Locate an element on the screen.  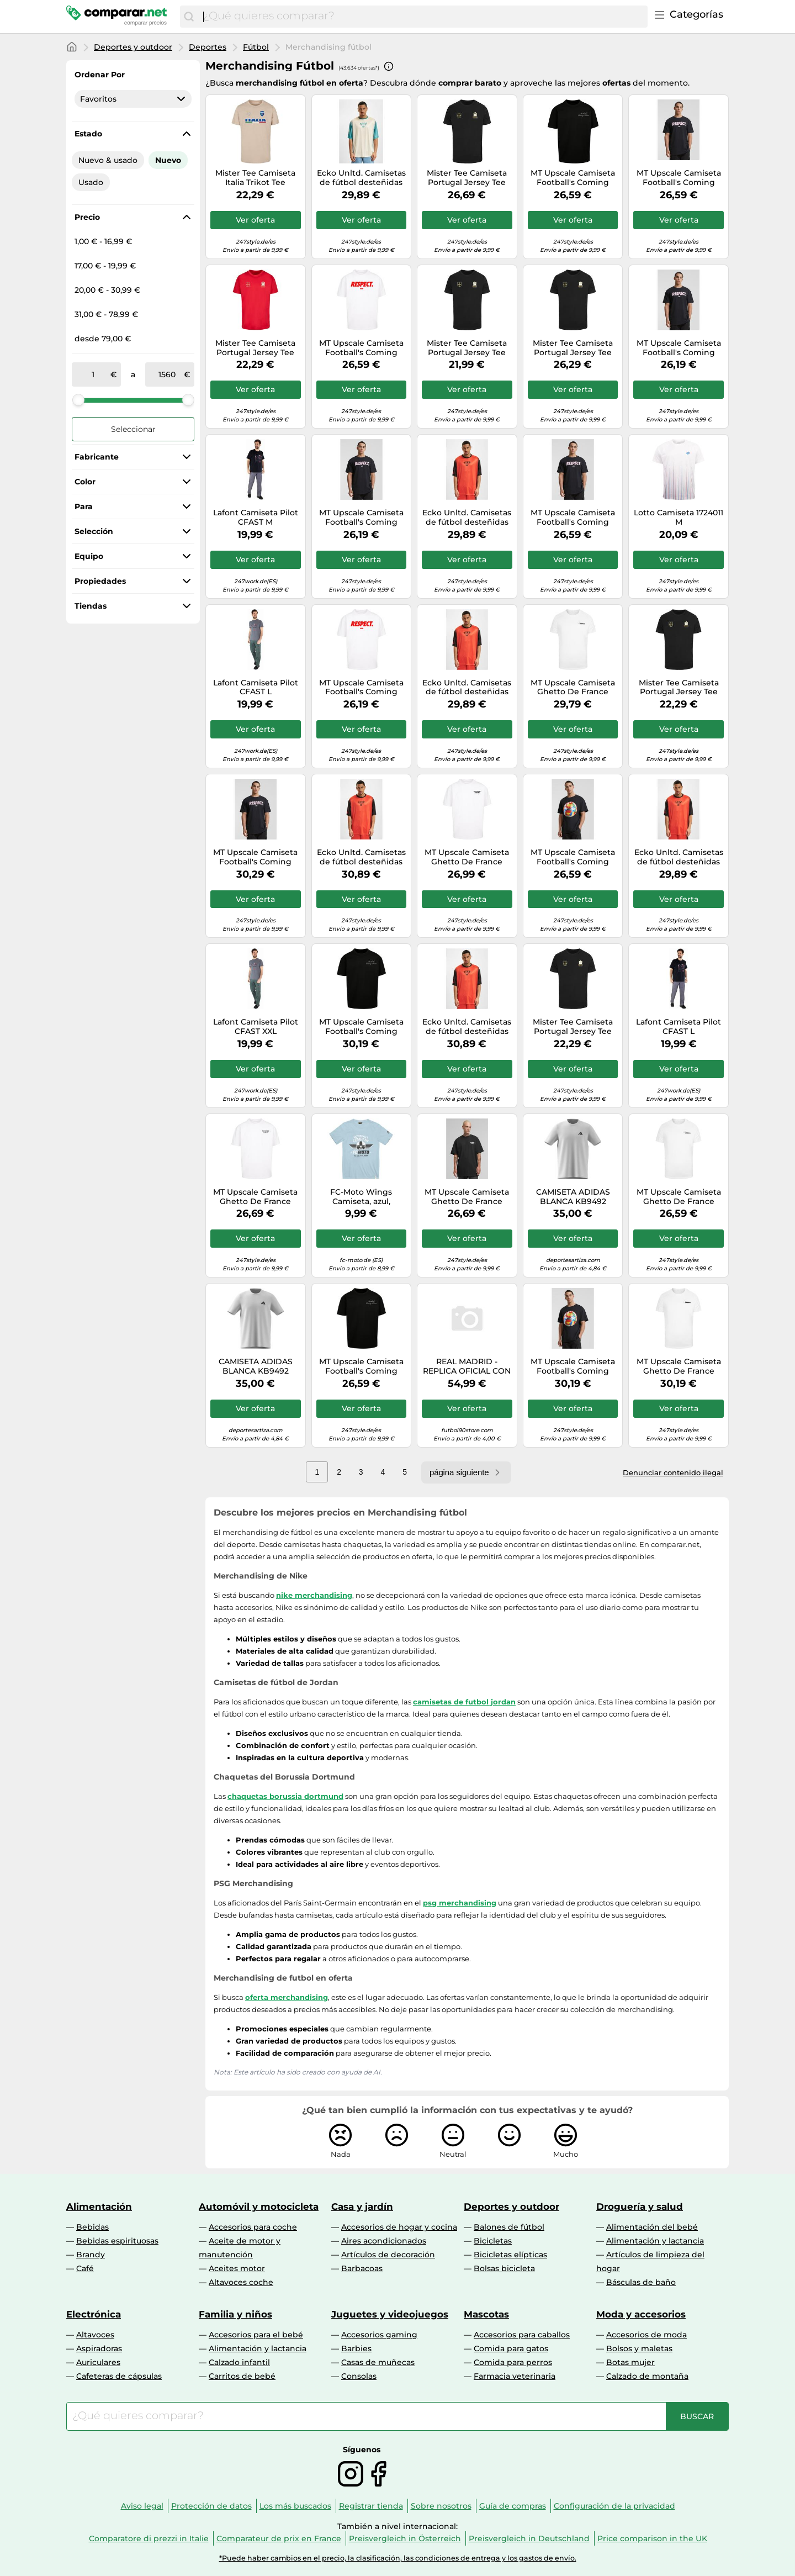
chaquetas borussia dortmund is located at coordinates (285, 1796).